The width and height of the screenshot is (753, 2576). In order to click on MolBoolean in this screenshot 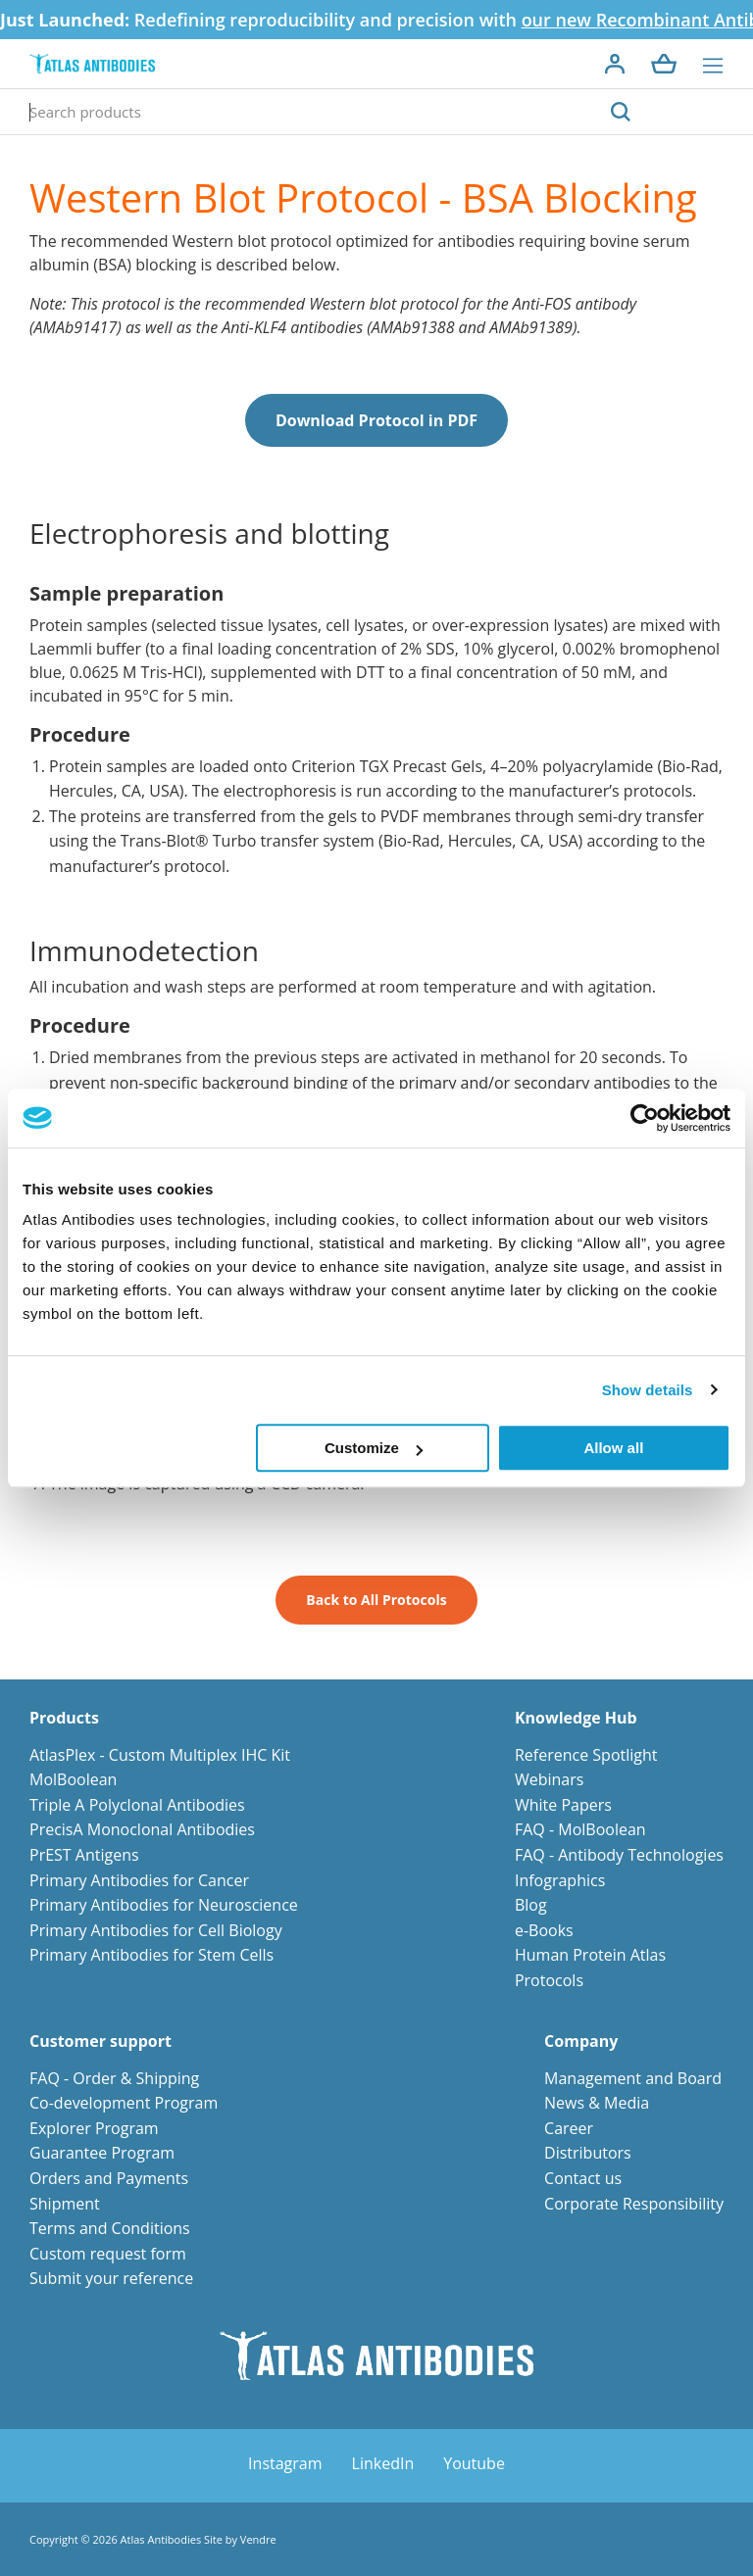, I will do `click(73, 1779)`.